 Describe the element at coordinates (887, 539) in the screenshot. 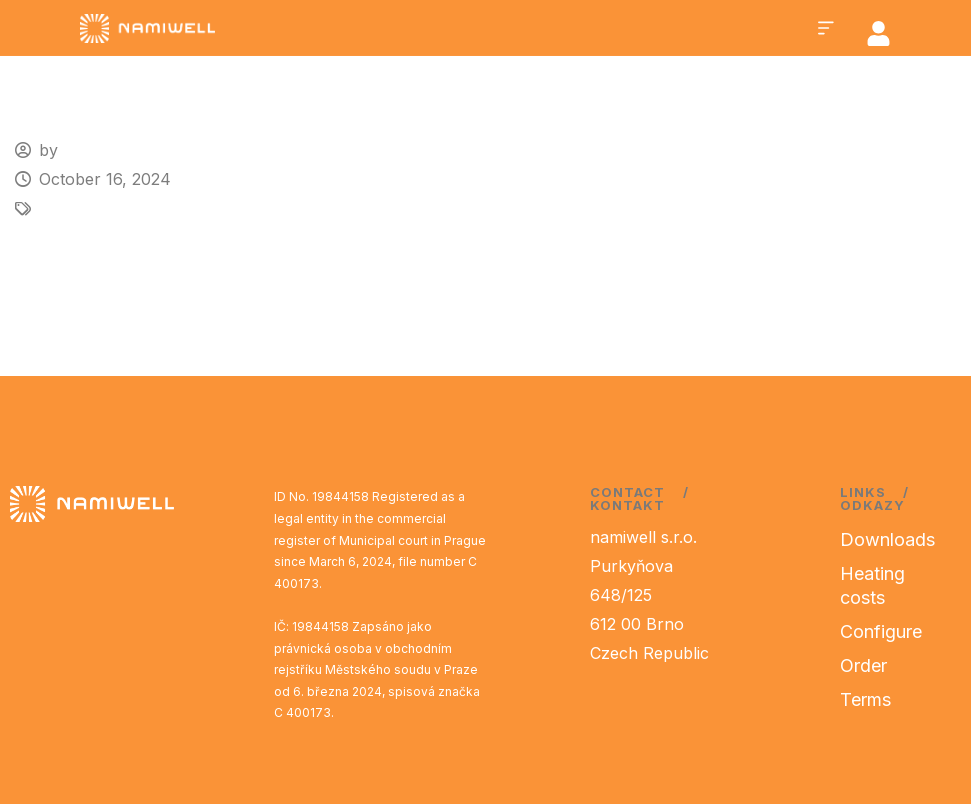

I see `Downloads` at that location.